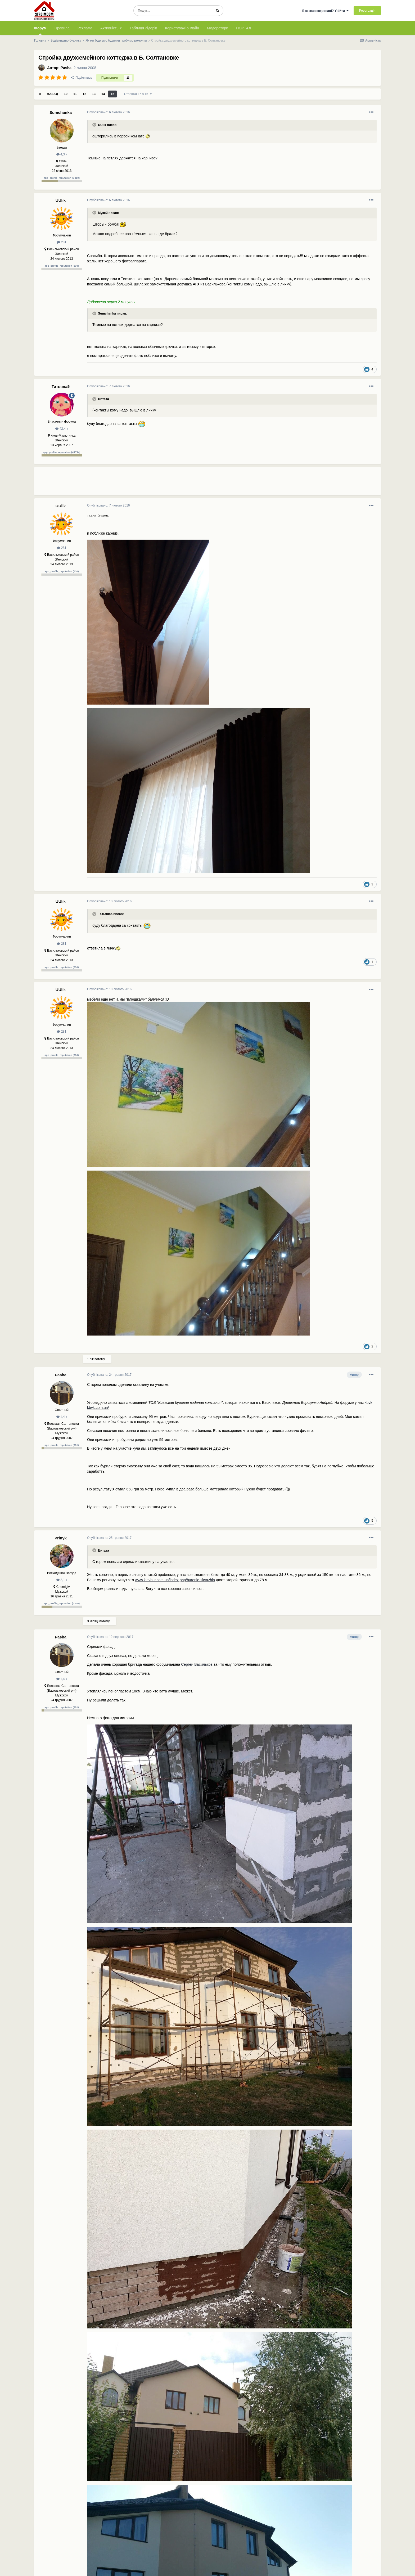  What do you see at coordinates (367, 10) in the screenshot?
I see `Реєстрація` at bounding box center [367, 10].